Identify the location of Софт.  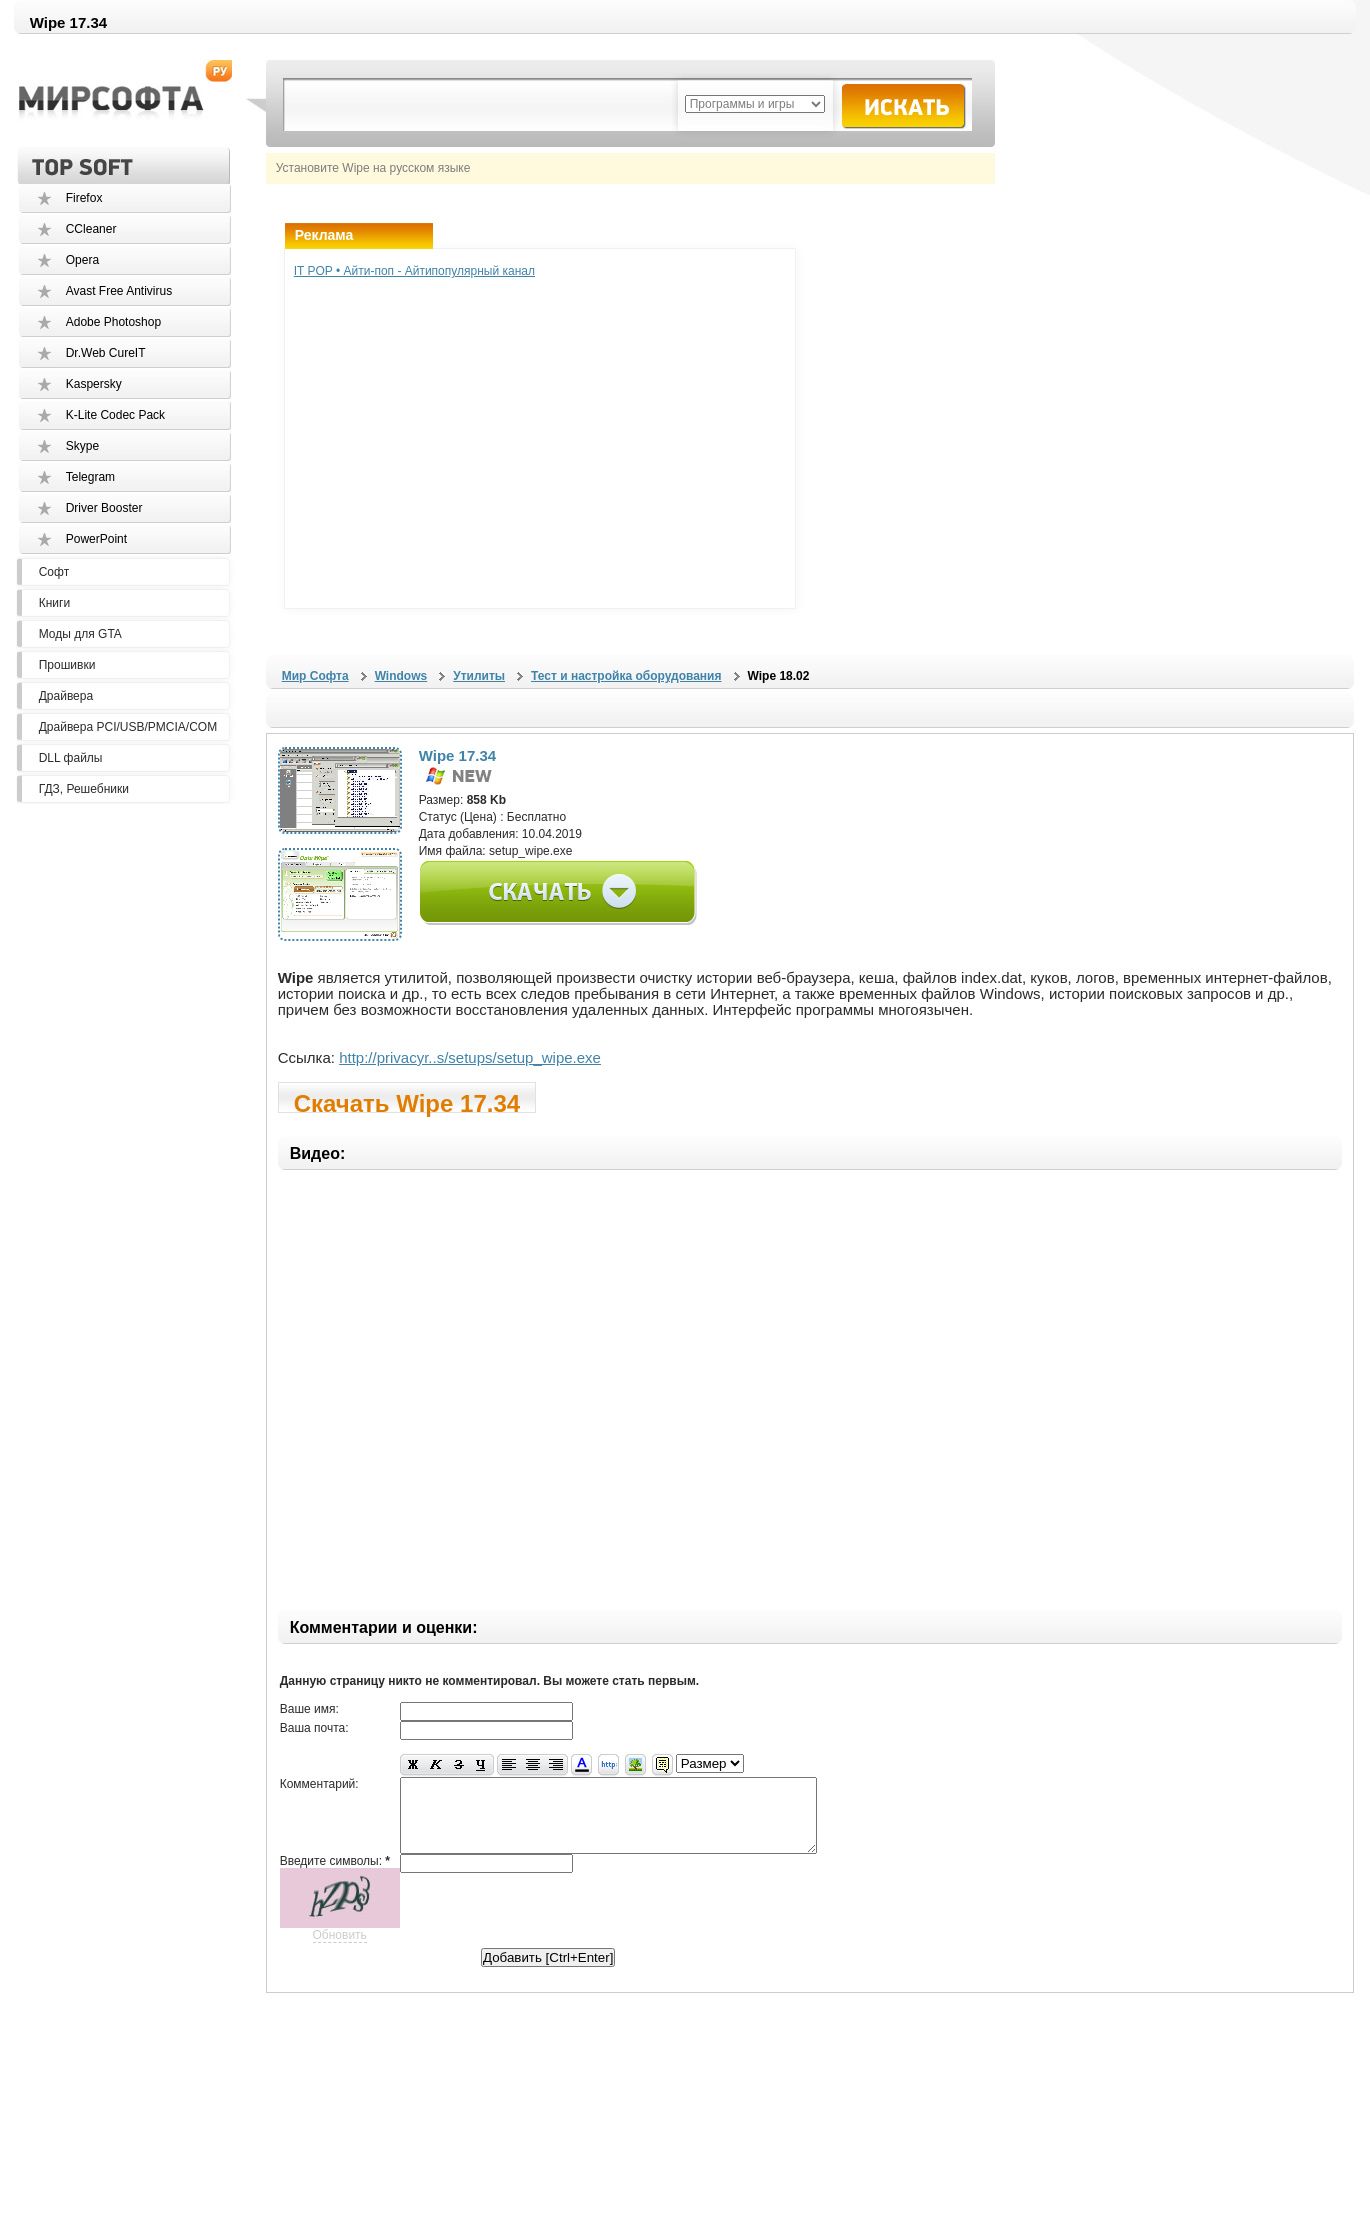
(54, 572).